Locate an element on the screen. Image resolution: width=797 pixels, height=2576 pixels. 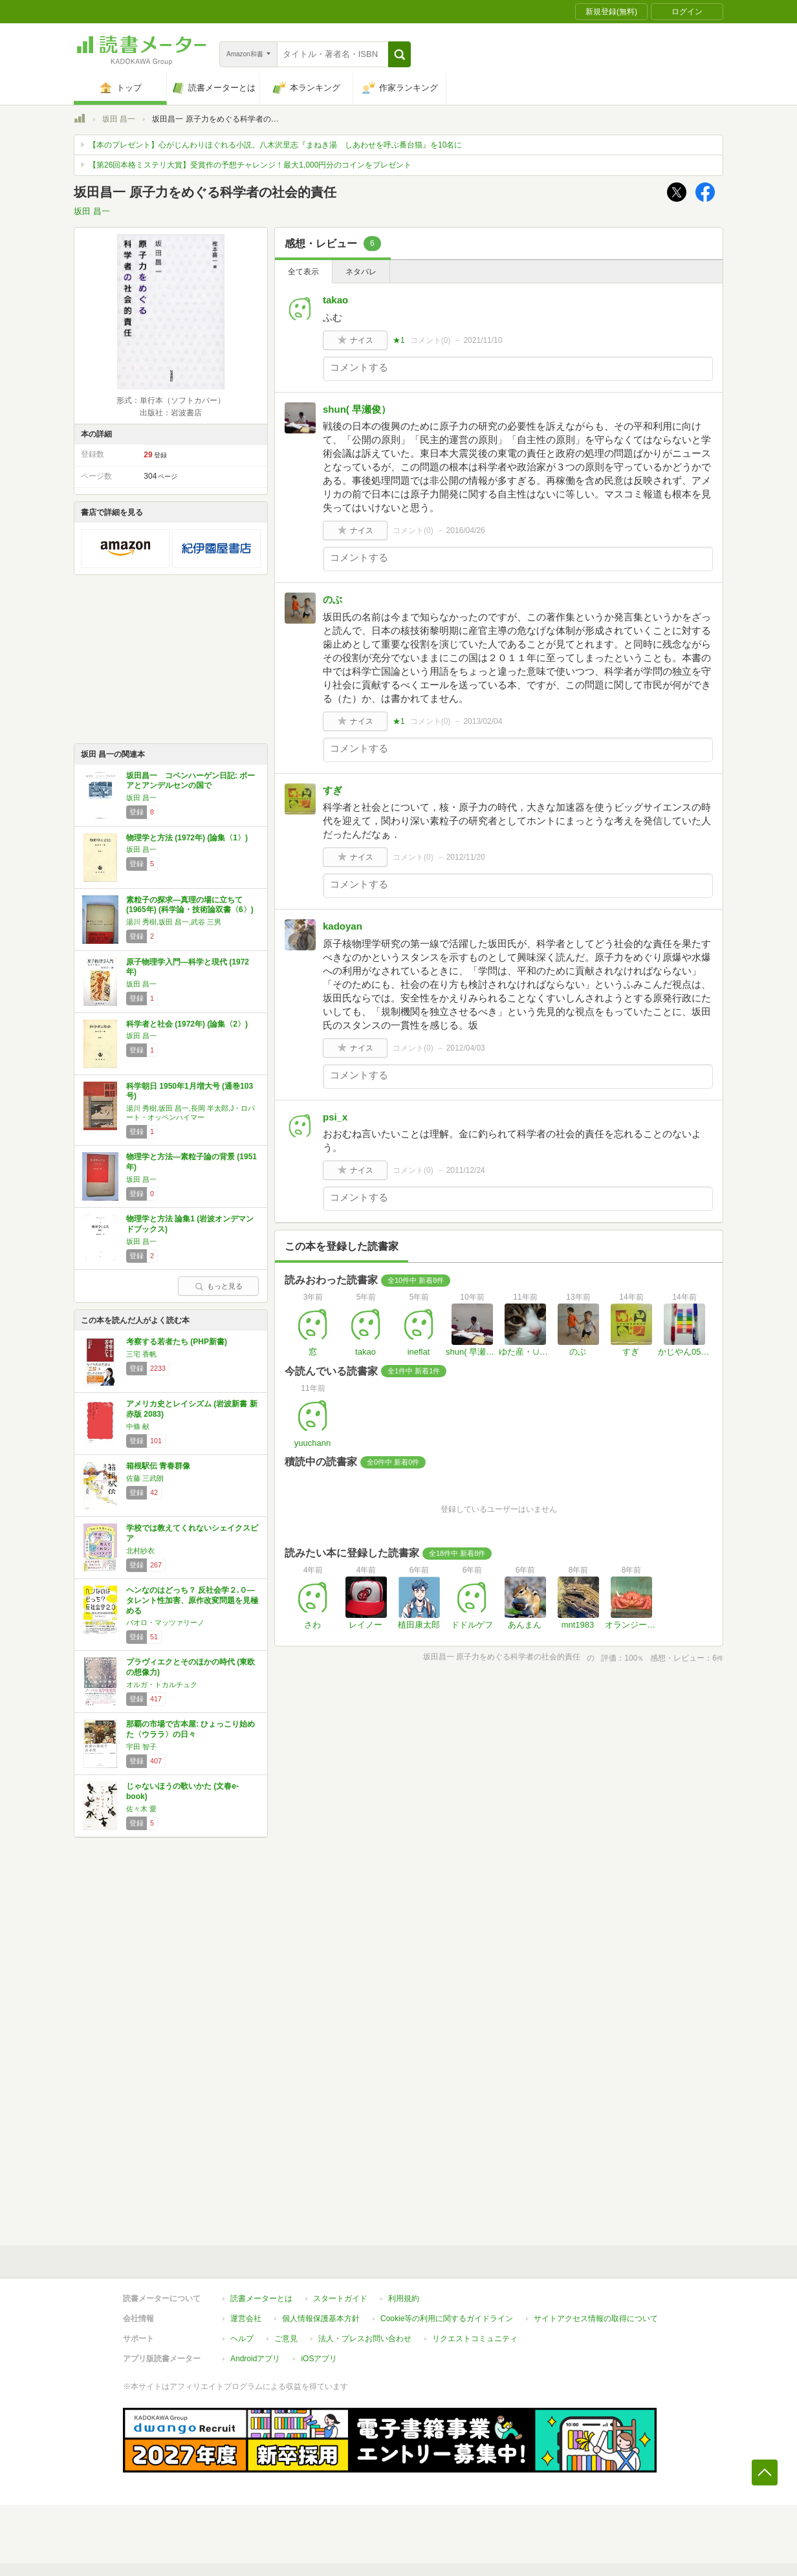
★1 is located at coordinates (399, 340).